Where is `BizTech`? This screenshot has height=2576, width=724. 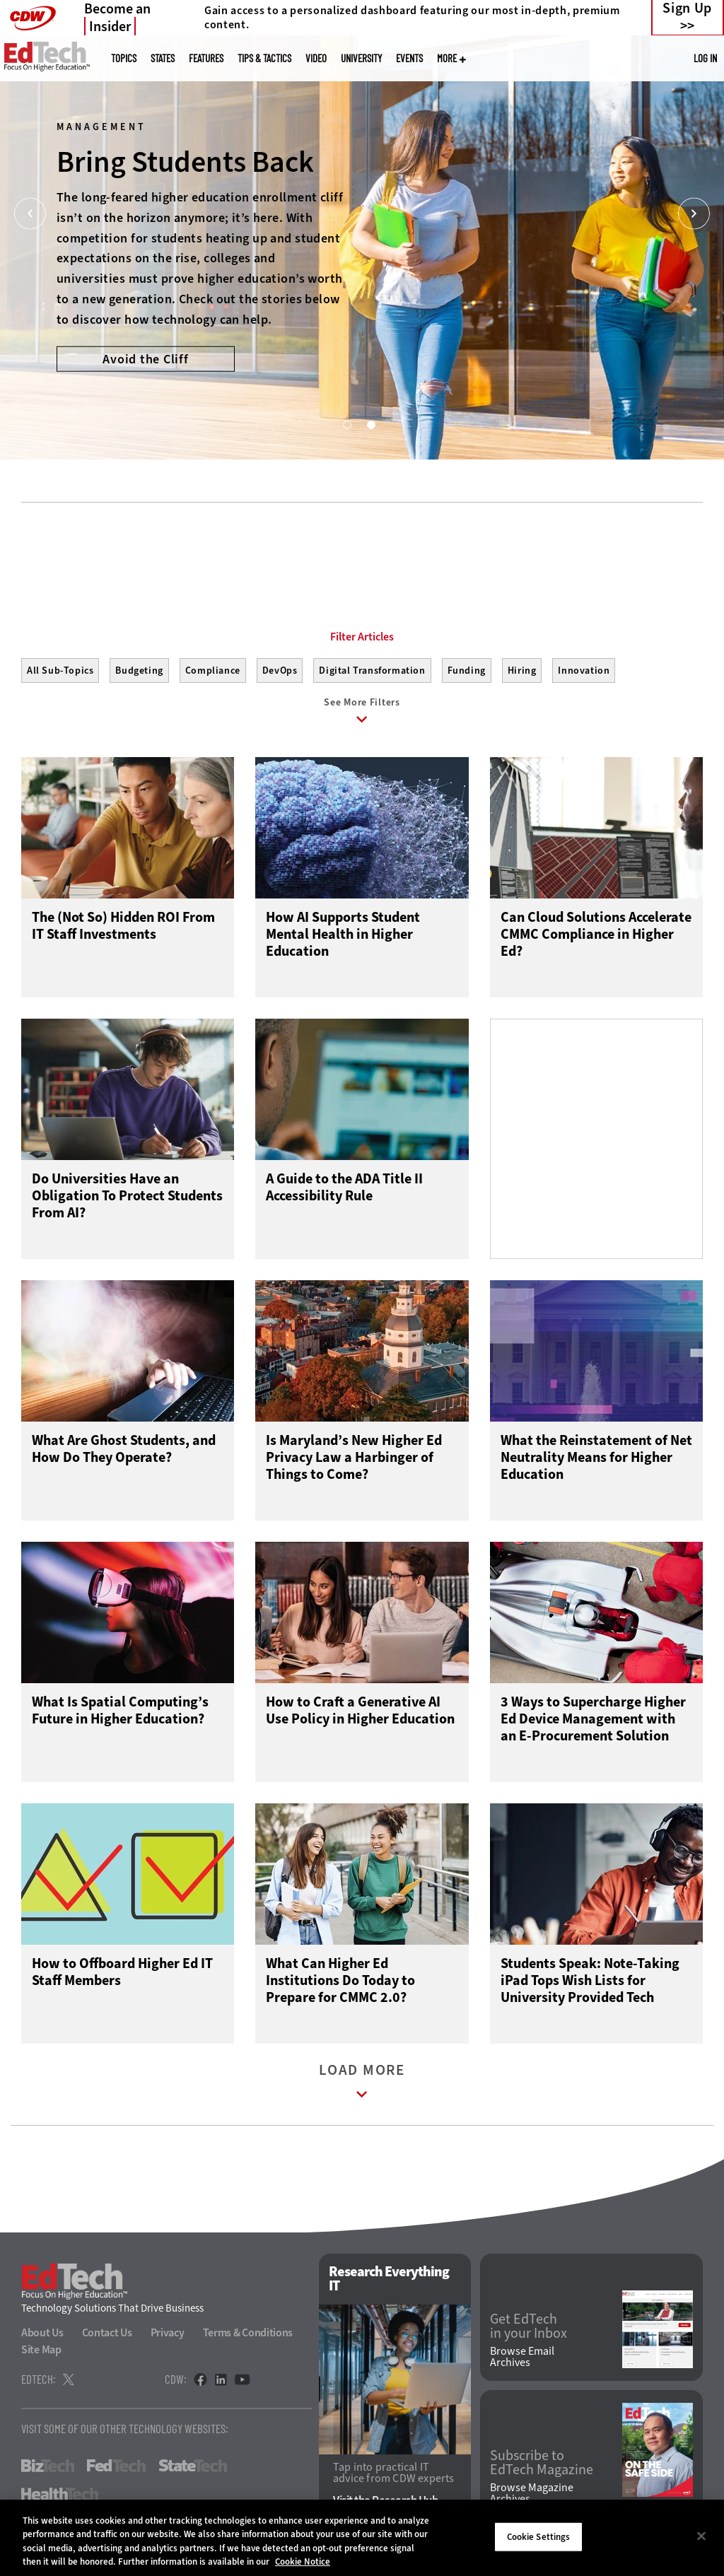 BizTech is located at coordinates (47, 2465).